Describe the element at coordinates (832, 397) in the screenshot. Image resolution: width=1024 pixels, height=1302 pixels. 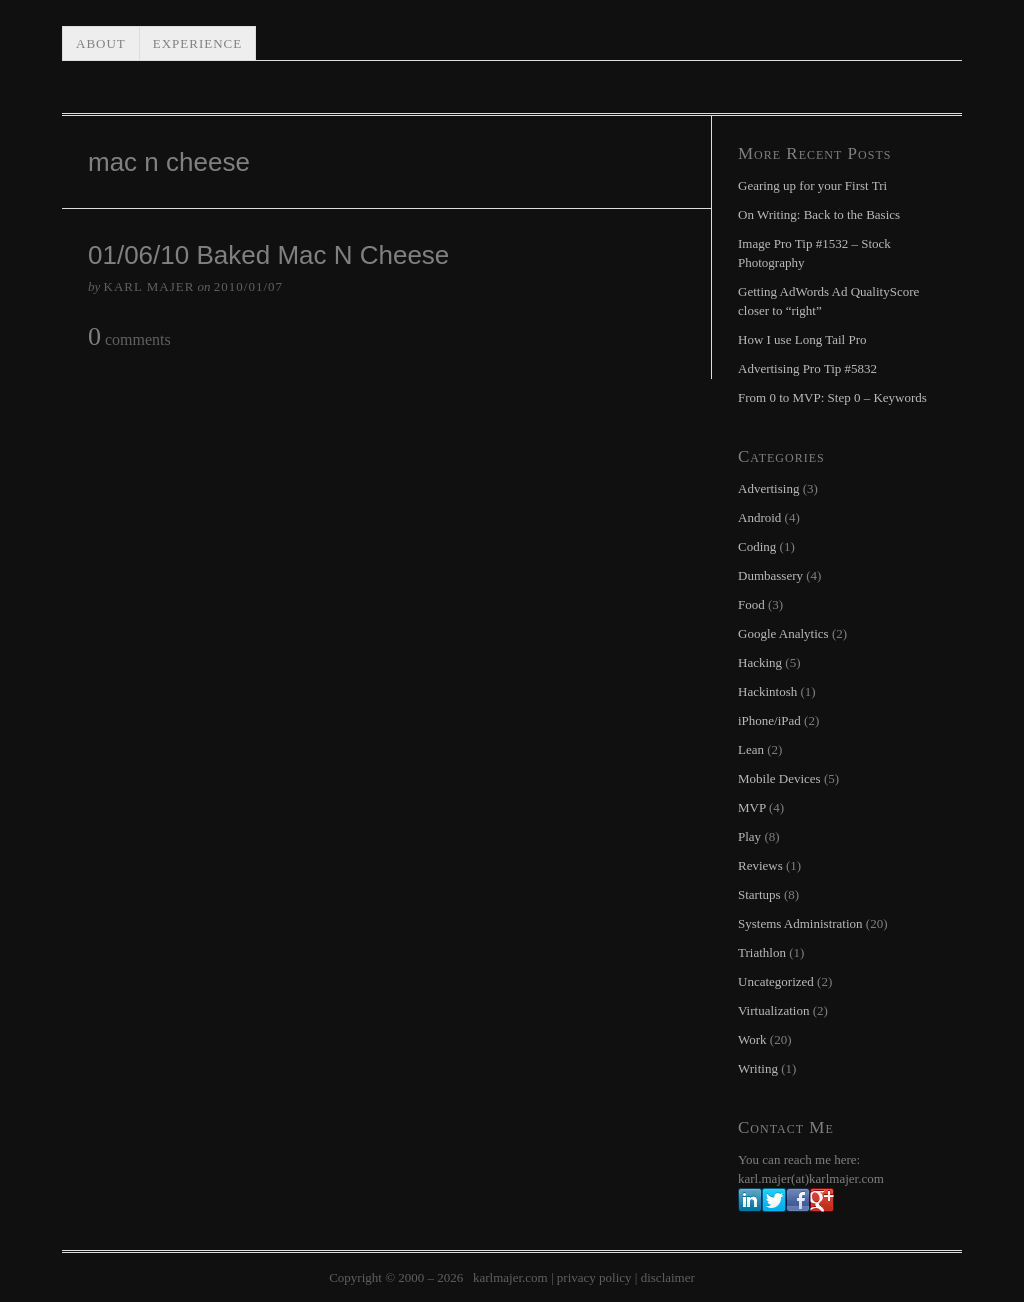
I see `From 0 to MVP: Step 0 – Keywords` at that location.